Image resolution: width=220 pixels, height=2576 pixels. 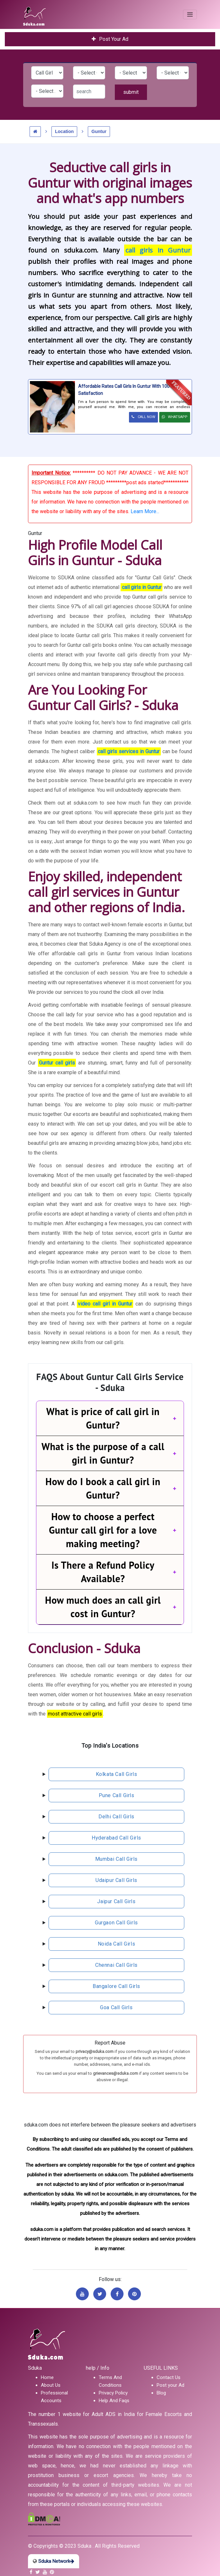 I want to click on Affordable Rates Call Girls In Guntur With 100% Satisfaction, so click(x=125, y=390).